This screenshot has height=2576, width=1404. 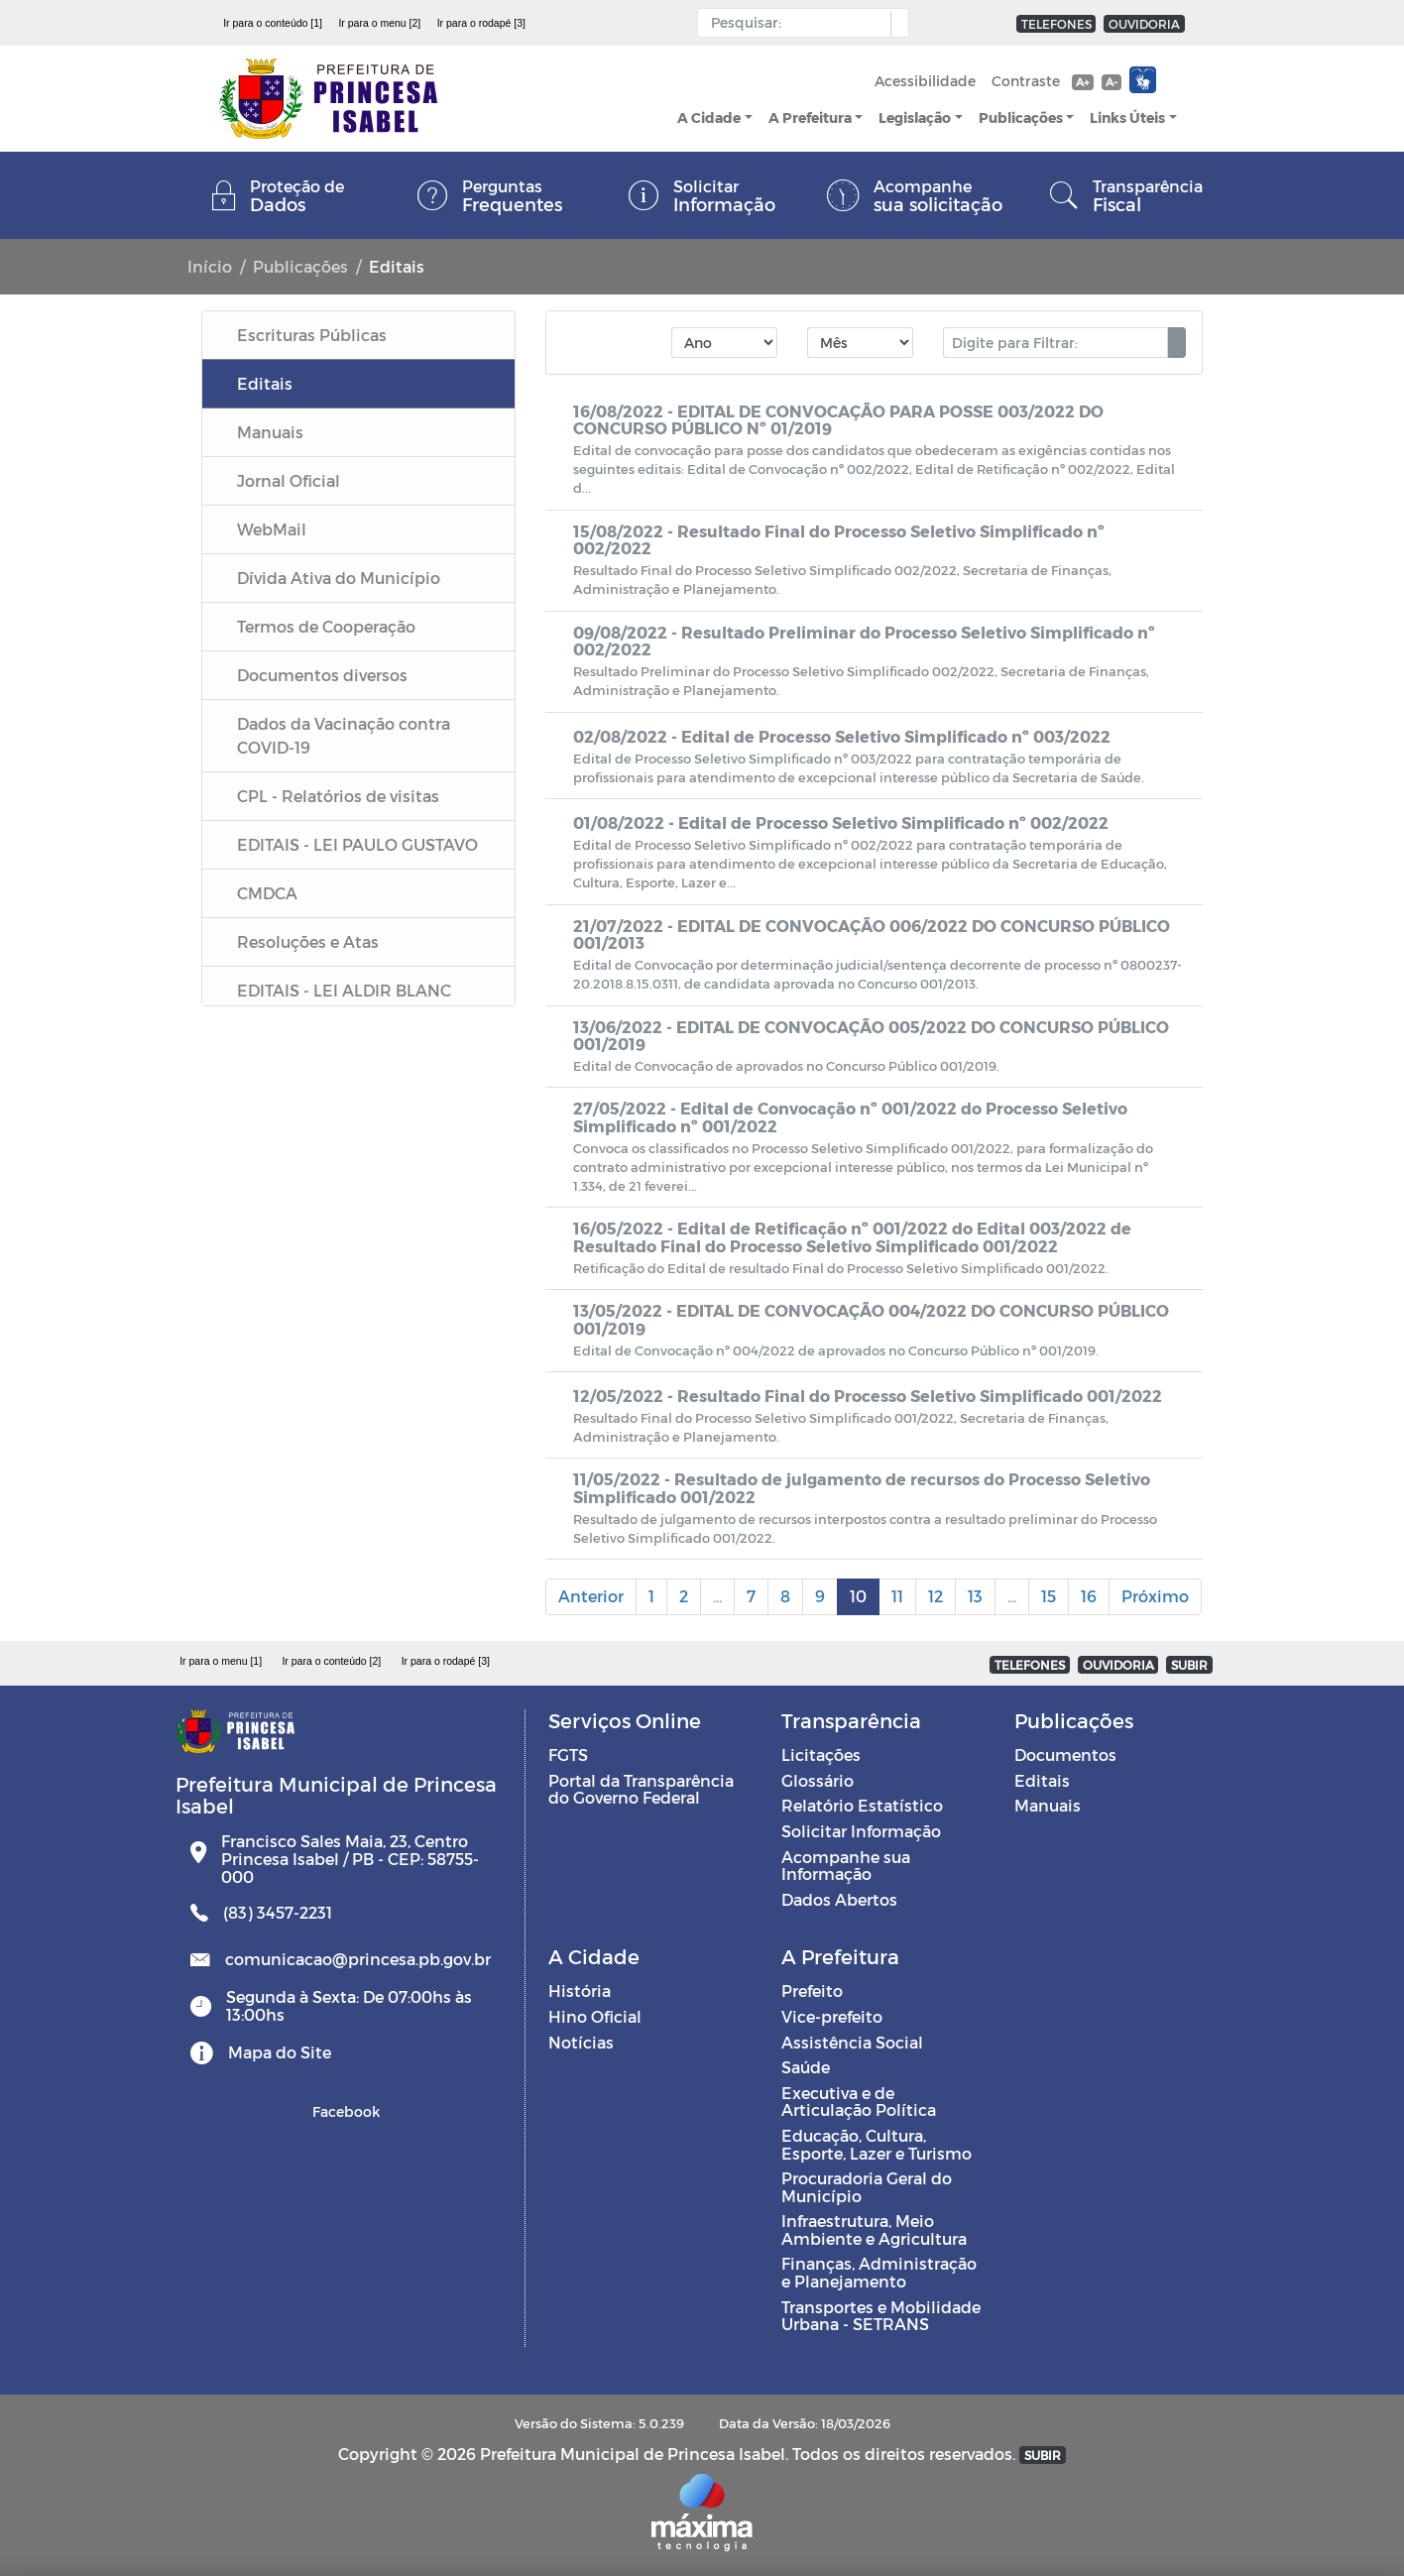 What do you see at coordinates (591, 1595) in the screenshot?
I see `Anterior` at bounding box center [591, 1595].